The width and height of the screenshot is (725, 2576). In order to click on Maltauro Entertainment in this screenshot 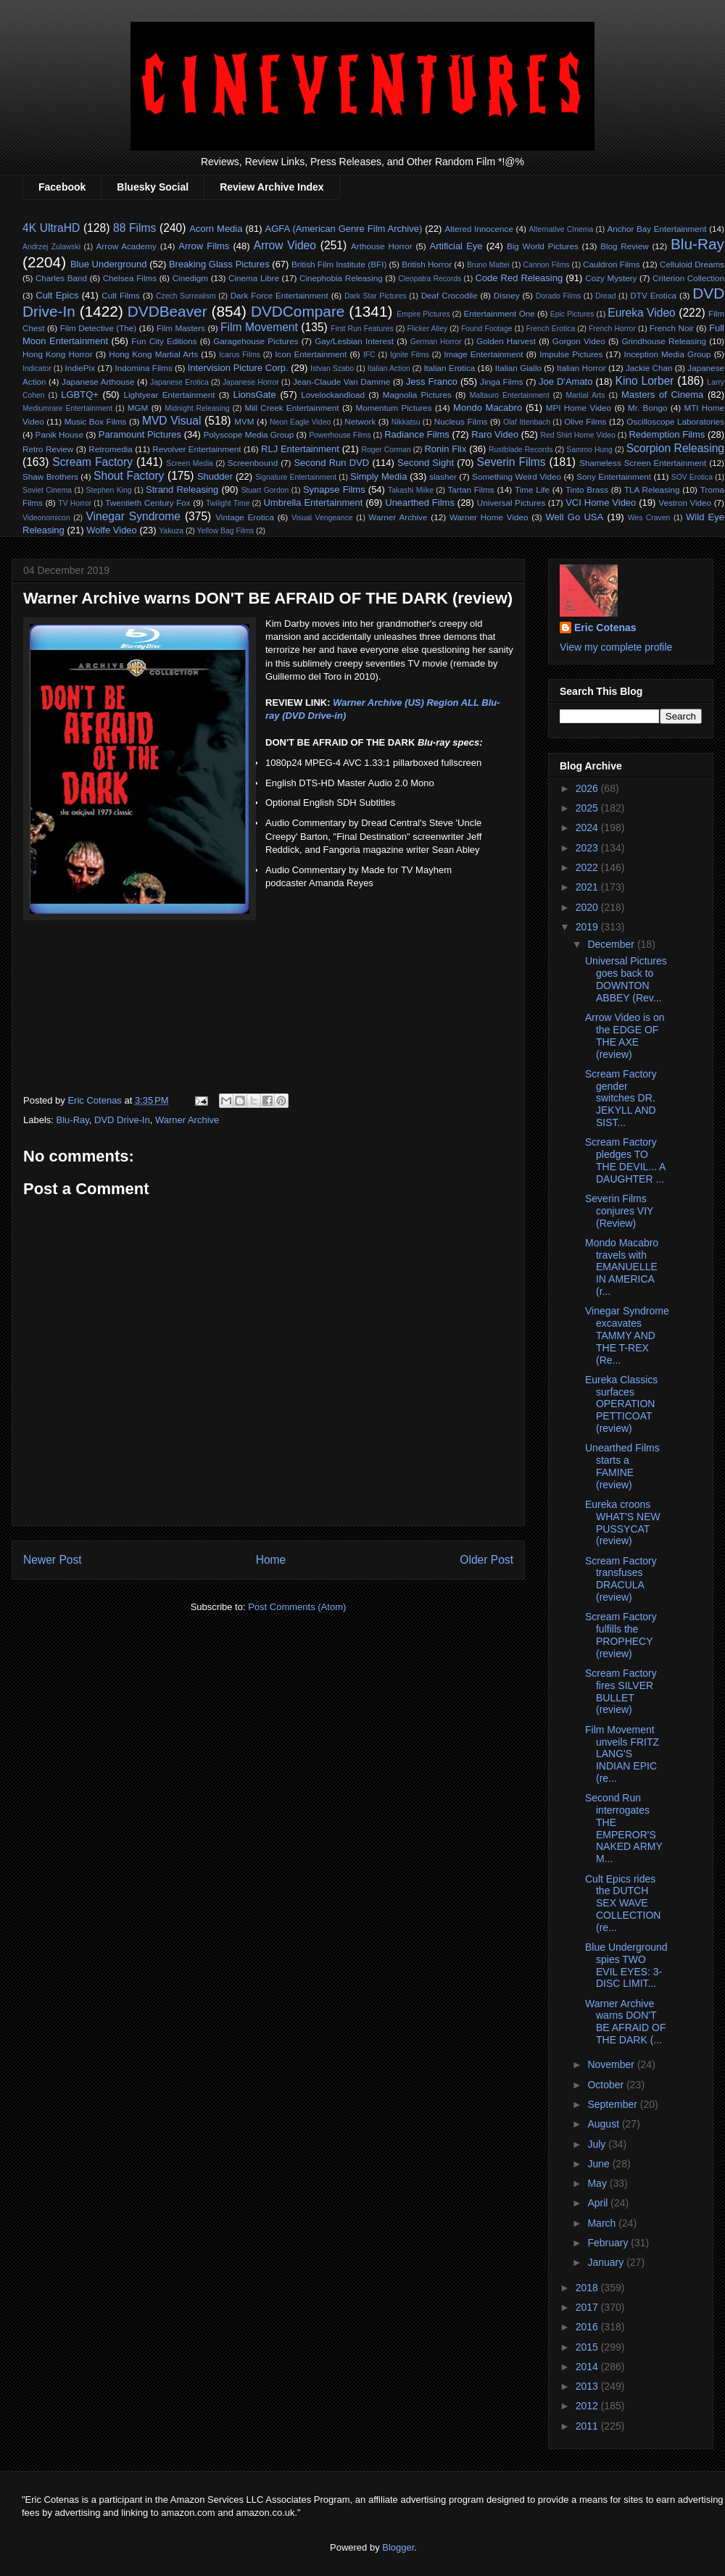, I will do `click(510, 395)`.